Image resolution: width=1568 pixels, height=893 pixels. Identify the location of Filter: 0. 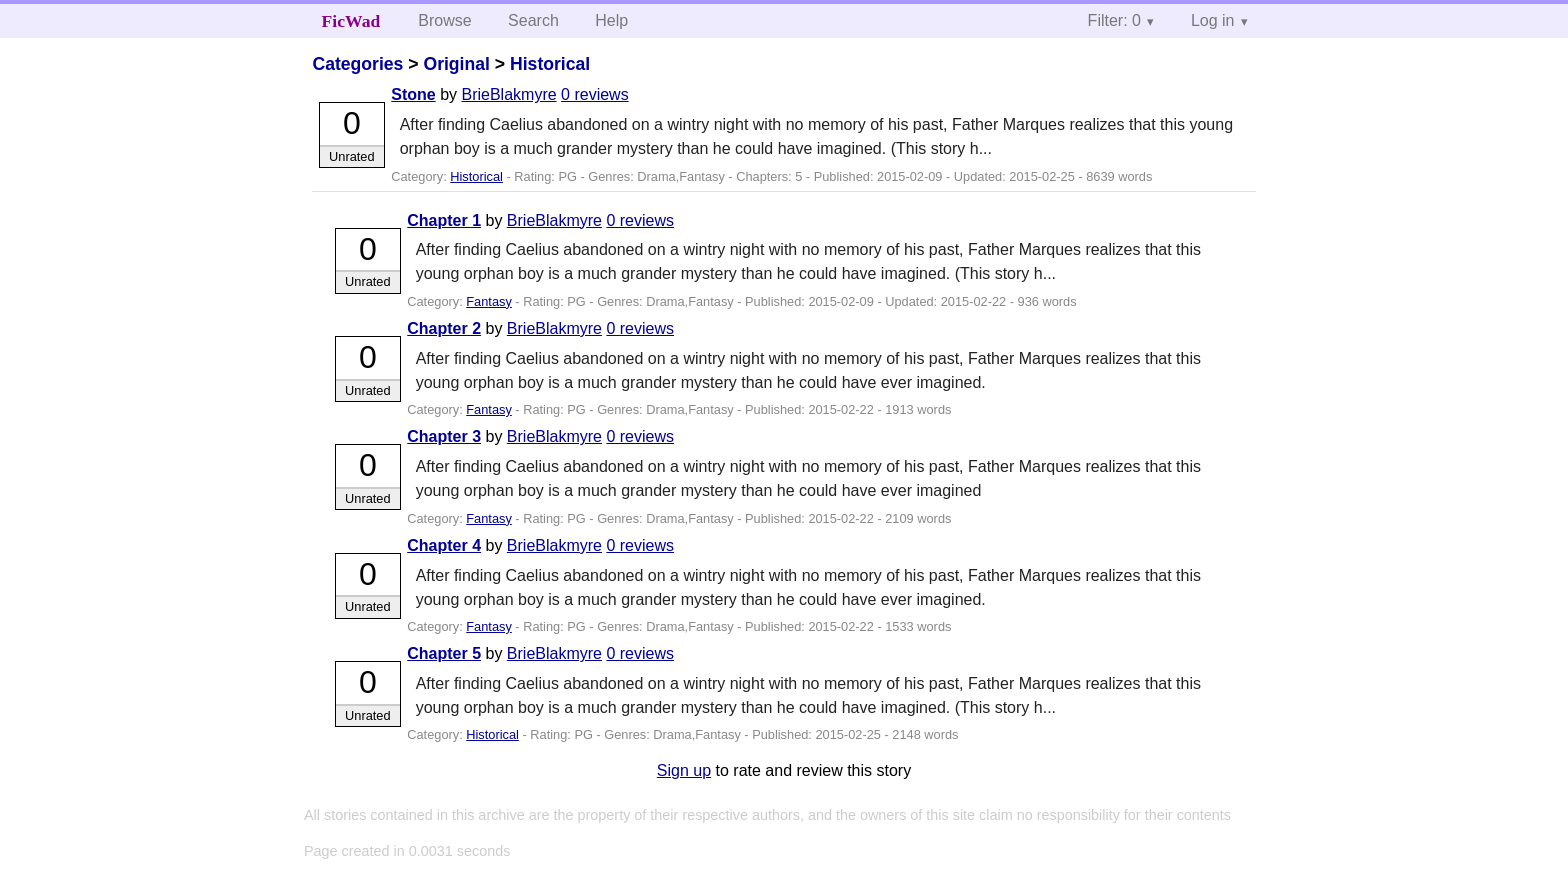
(1114, 20).